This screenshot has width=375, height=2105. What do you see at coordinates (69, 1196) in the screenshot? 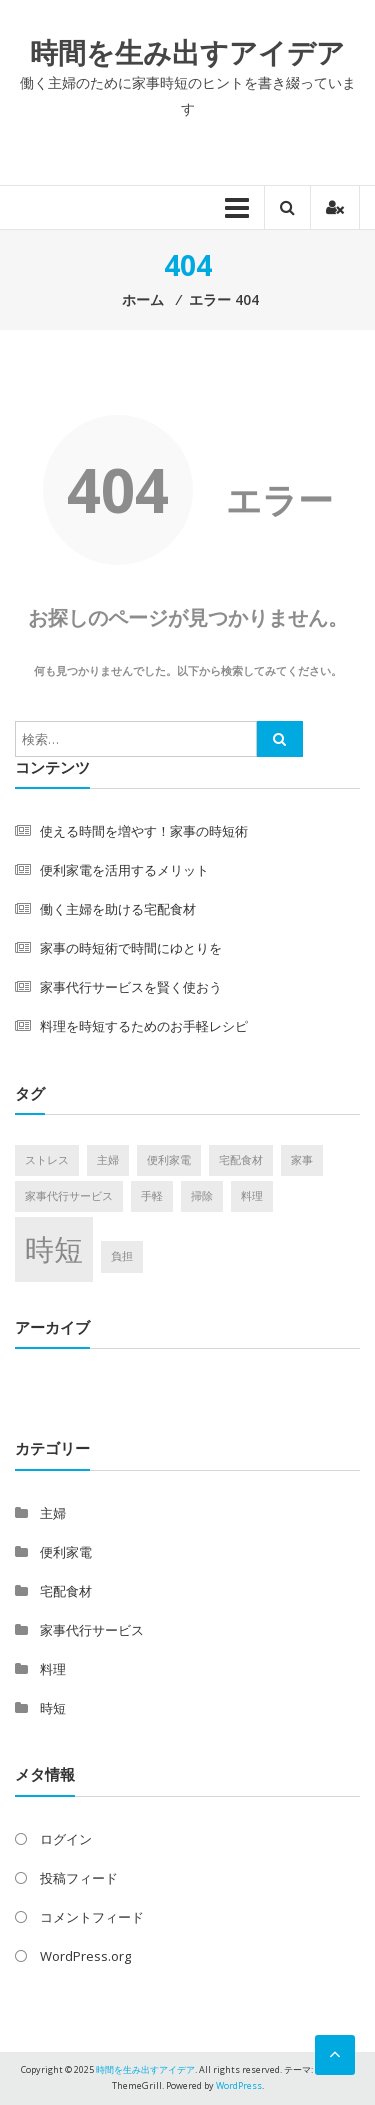
I see `家事代行サービス [家事代行サービス (1個の項目)]` at bounding box center [69, 1196].